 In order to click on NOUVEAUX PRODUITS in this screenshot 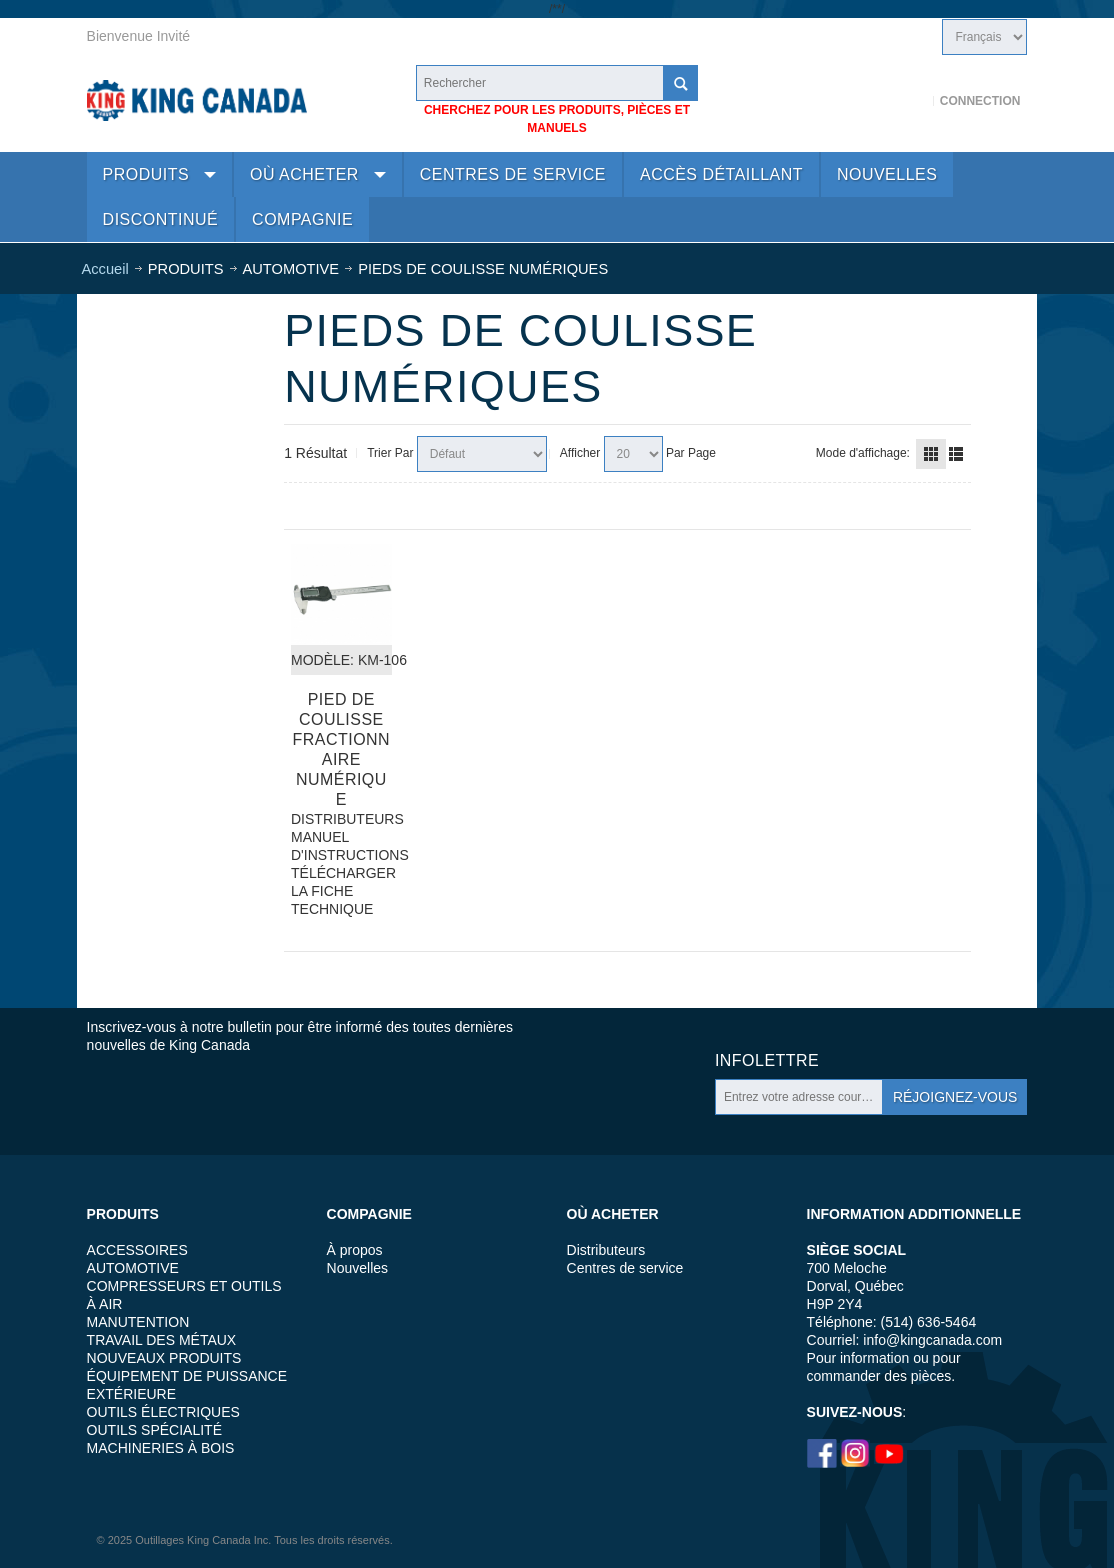, I will do `click(164, 1358)`.